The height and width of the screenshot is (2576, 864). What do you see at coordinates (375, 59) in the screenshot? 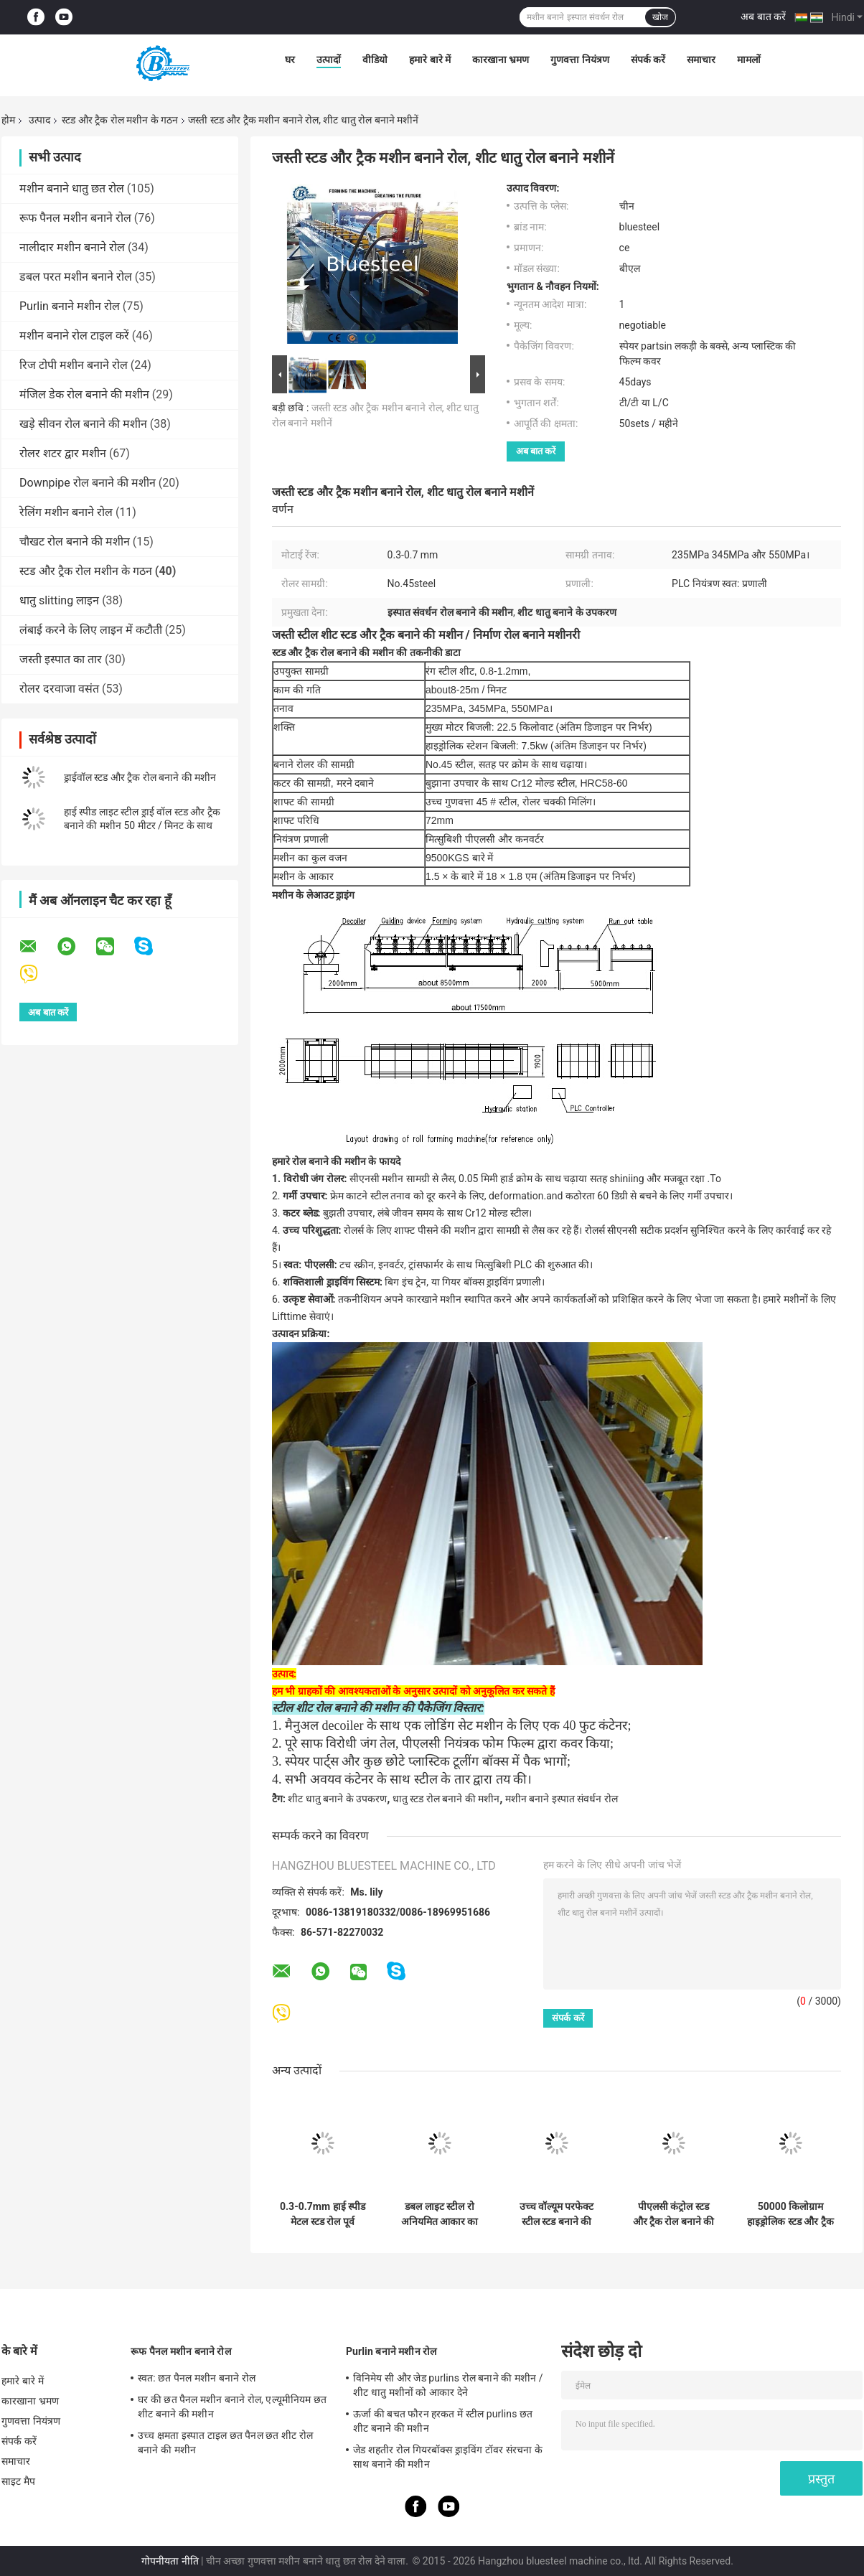
I see `वीडियो` at bounding box center [375, 59].